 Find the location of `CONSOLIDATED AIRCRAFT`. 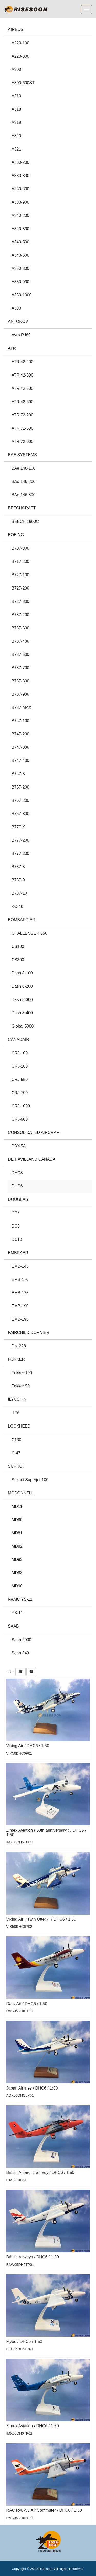

CONSOLIDATED AIRCRAFT is located at coordinates (34, 1132).